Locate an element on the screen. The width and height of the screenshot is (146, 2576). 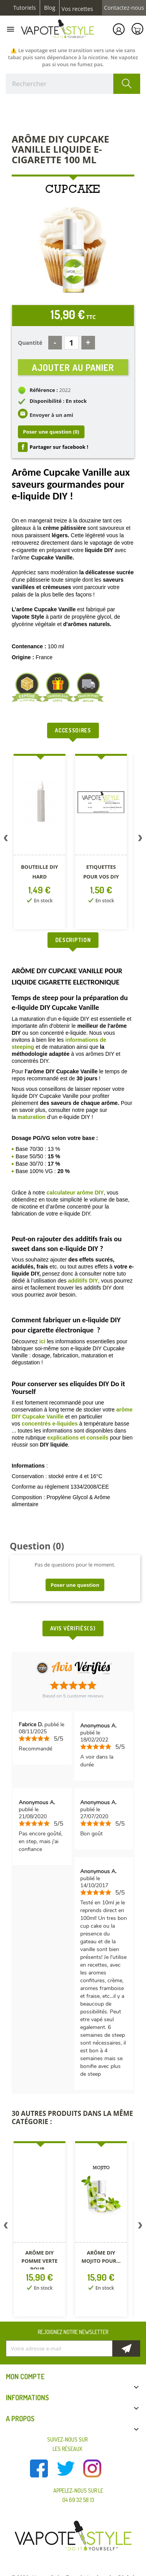
Tutoriels is located at coordinates (24, 8).